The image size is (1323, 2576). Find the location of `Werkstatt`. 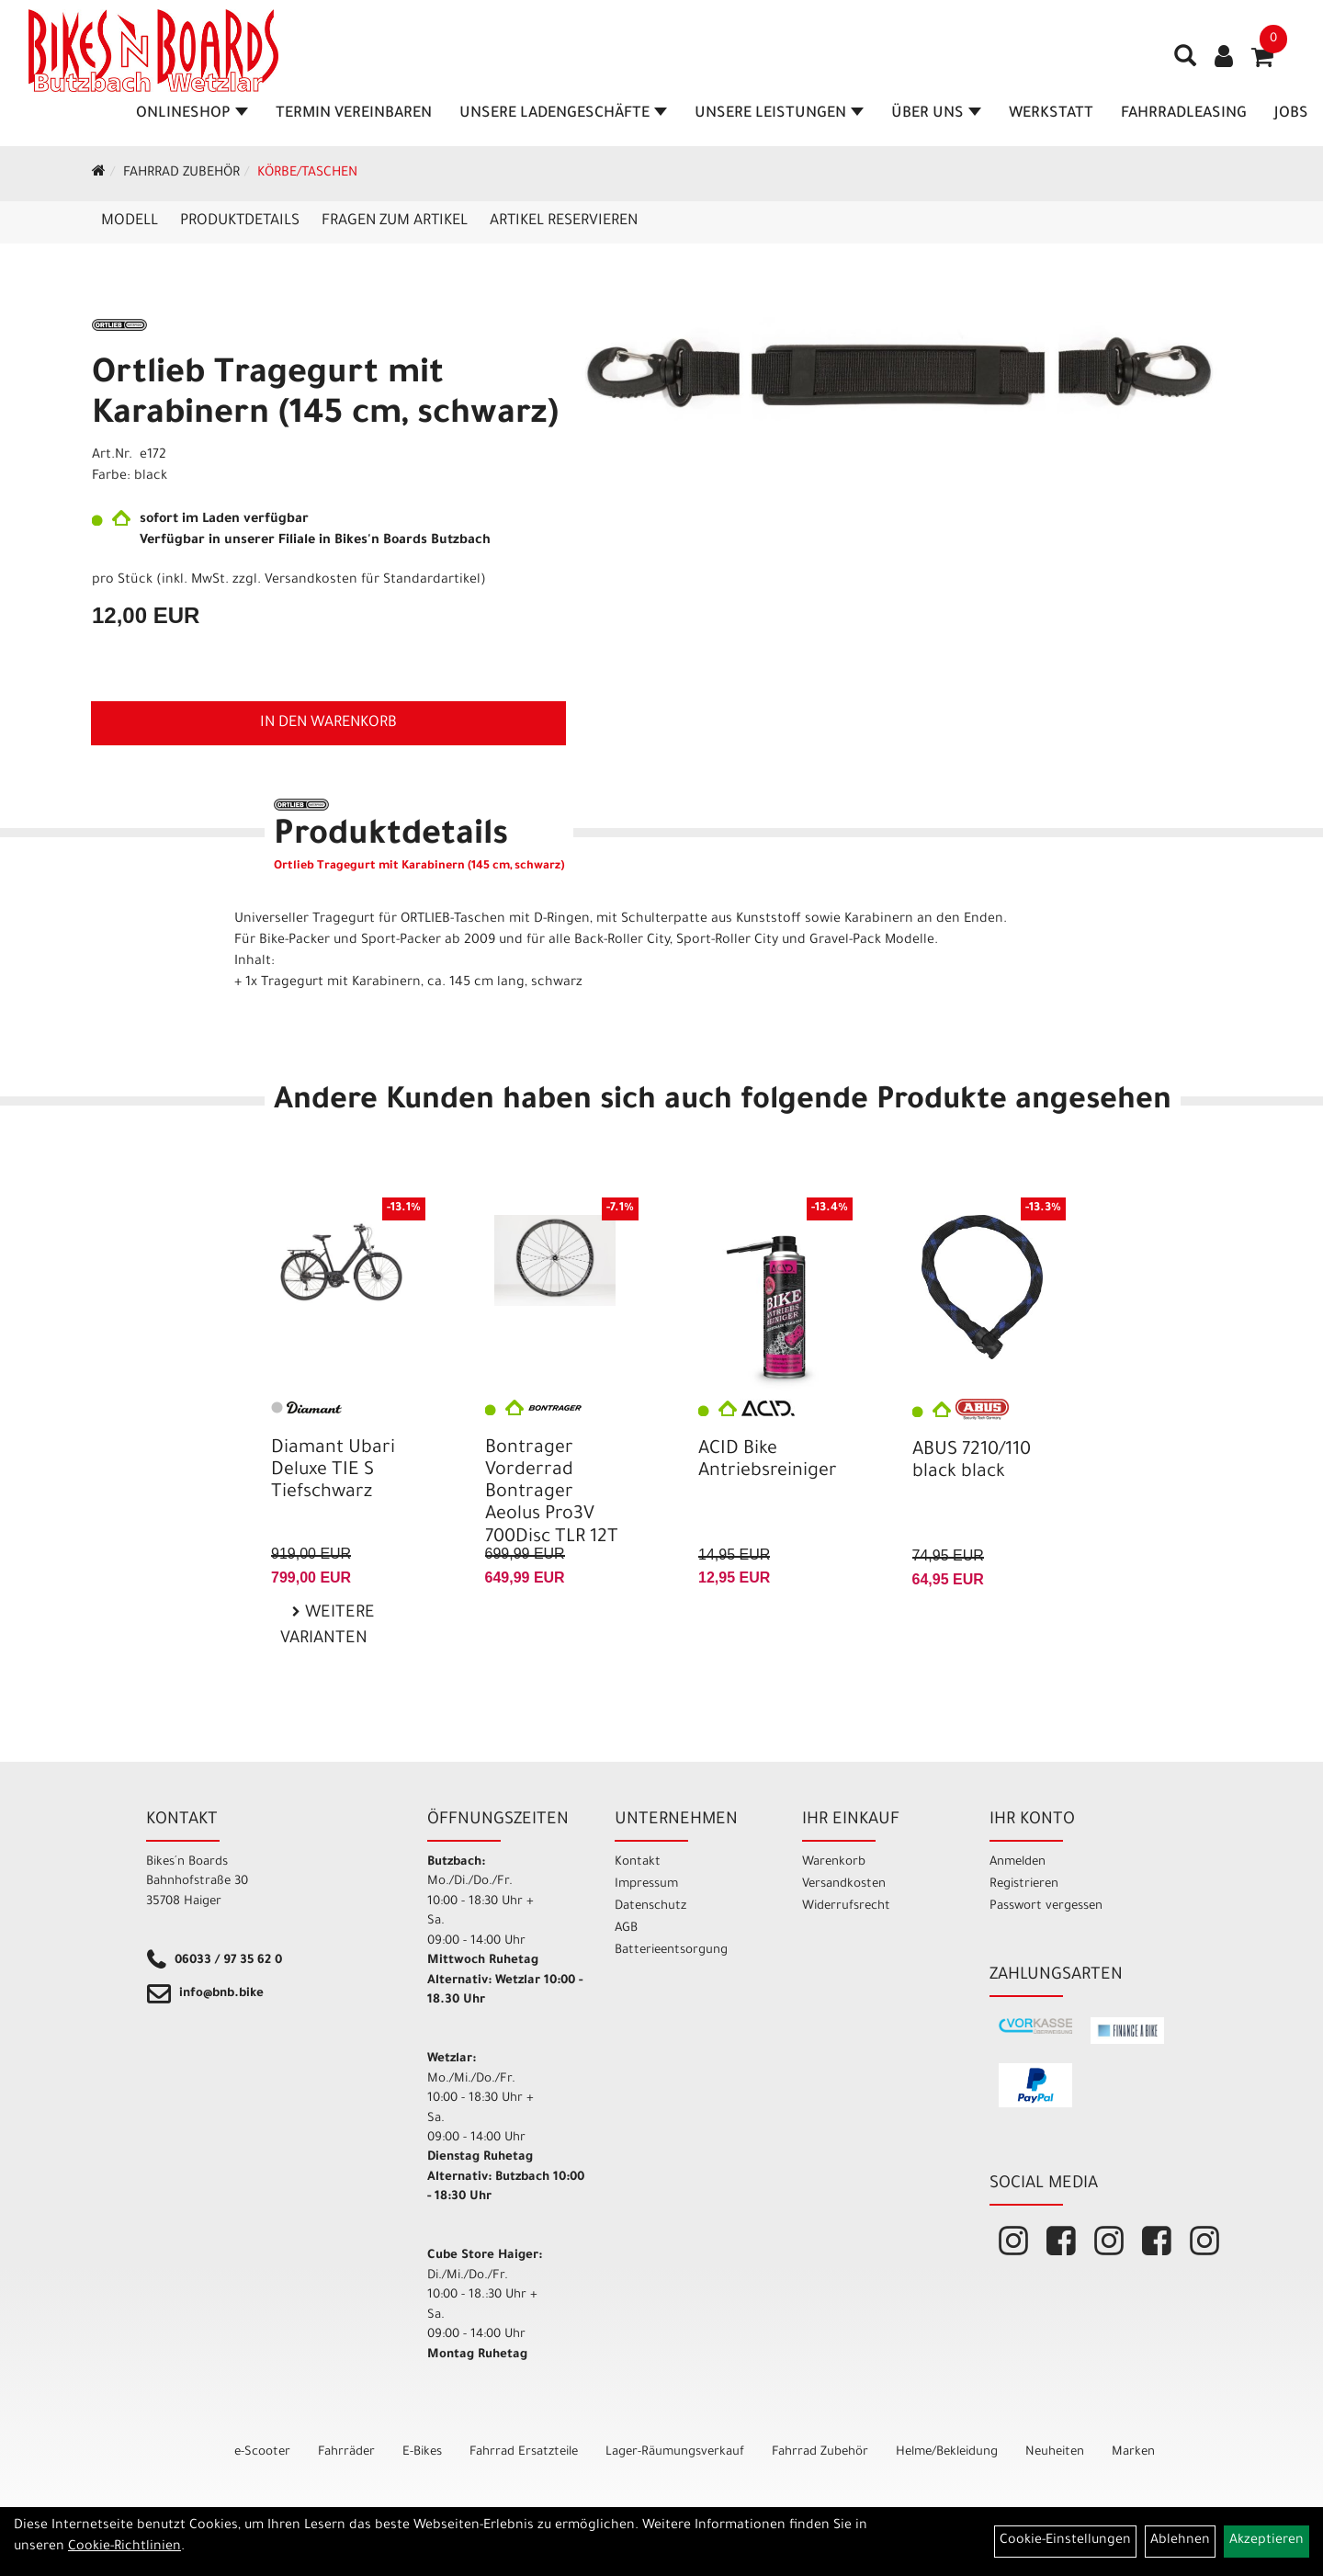

Werkstatt is located at coordinates (1052, 114).